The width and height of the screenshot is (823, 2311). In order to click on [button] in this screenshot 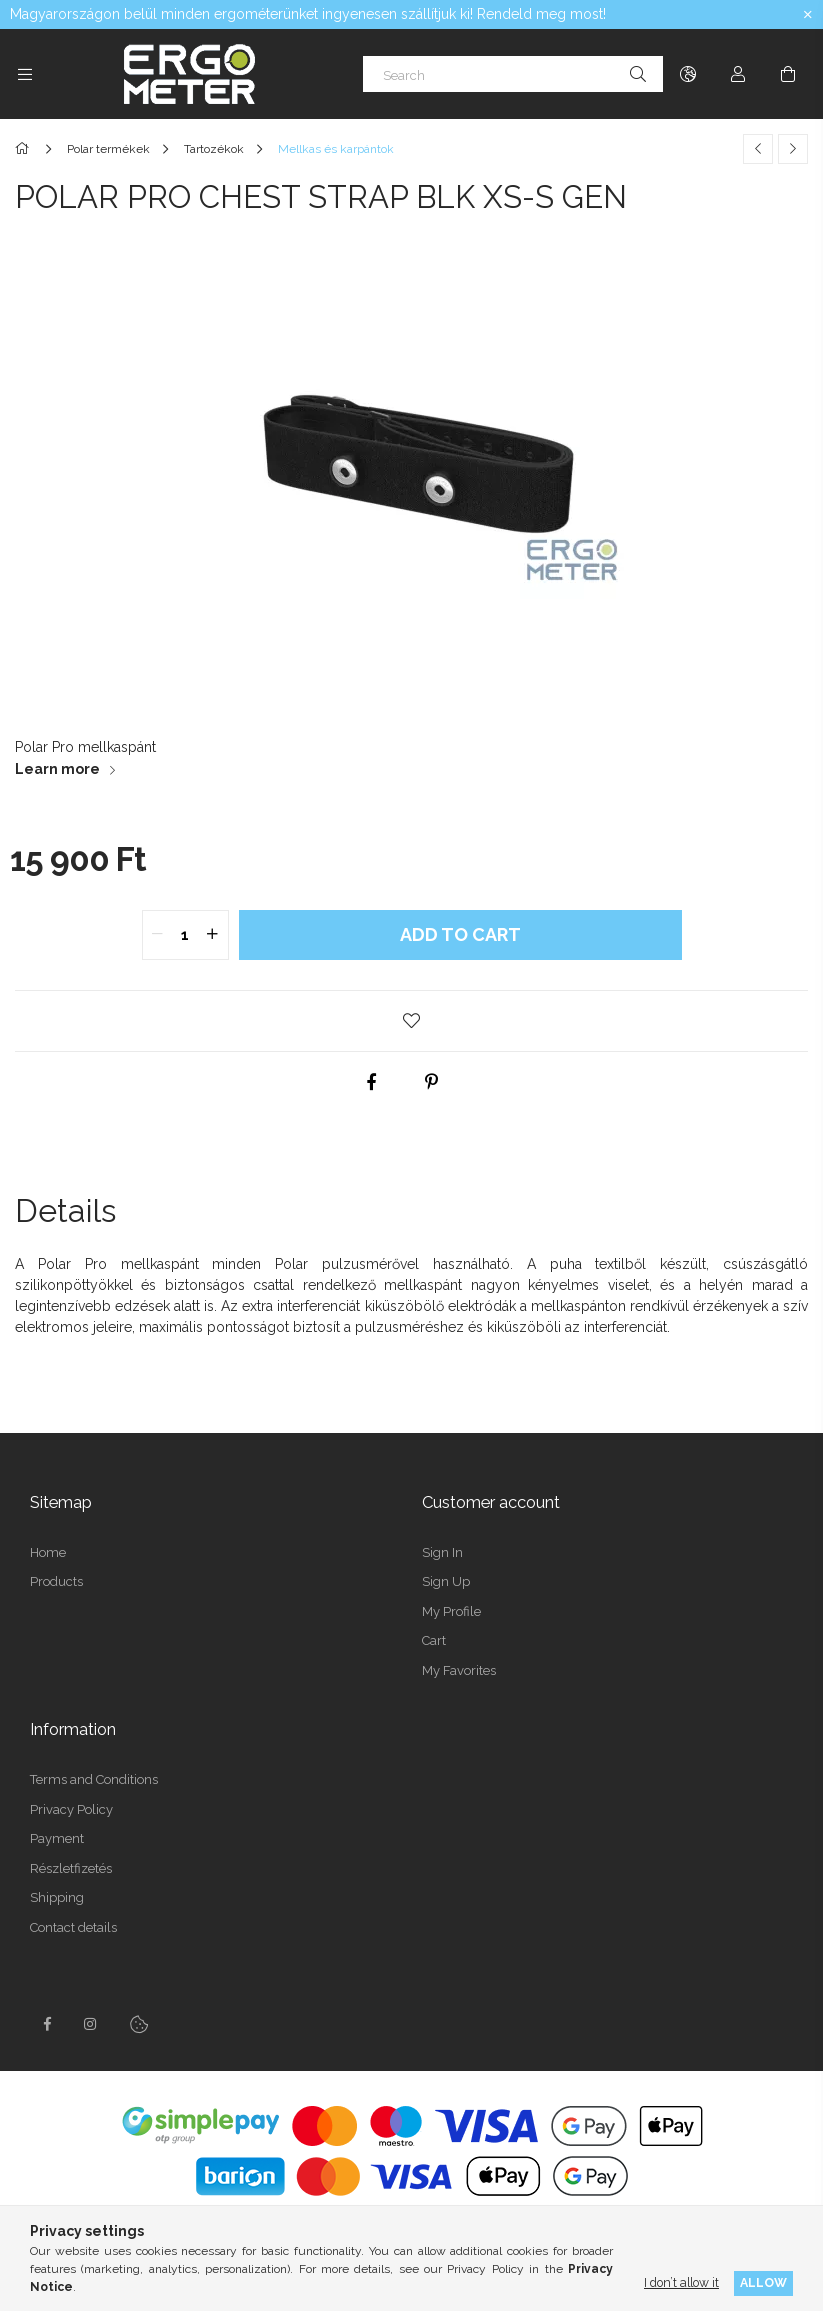, I will do `click(412, 1021)`.